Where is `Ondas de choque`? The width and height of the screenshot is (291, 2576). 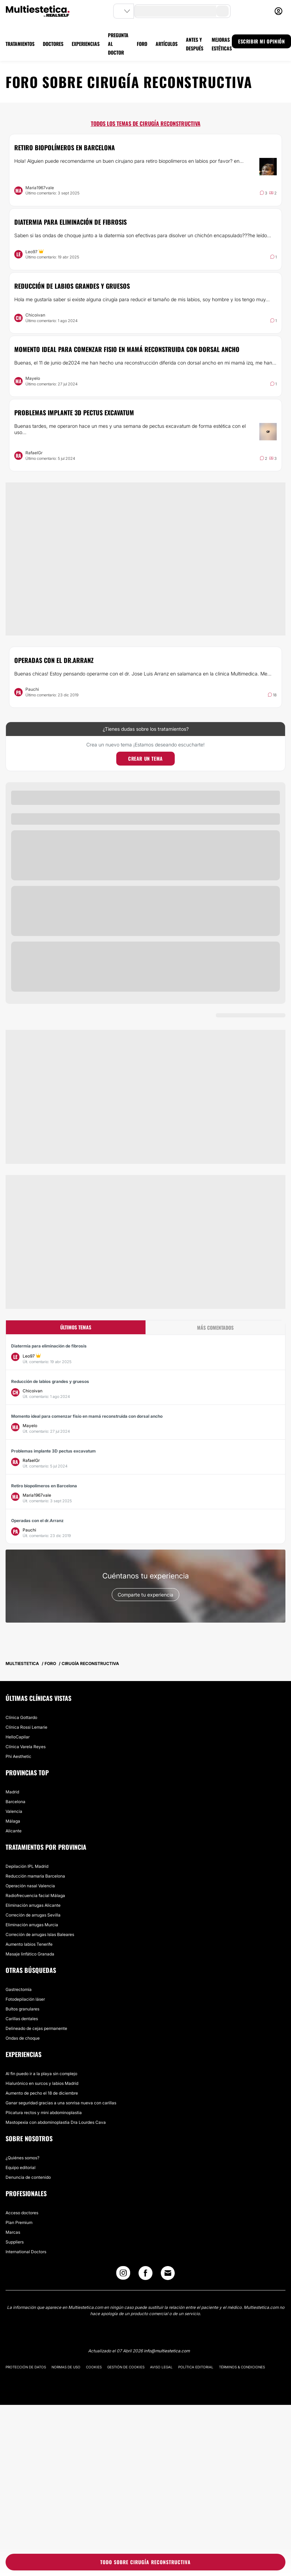 Ondas de choque is located at coordinates (23, 2038).